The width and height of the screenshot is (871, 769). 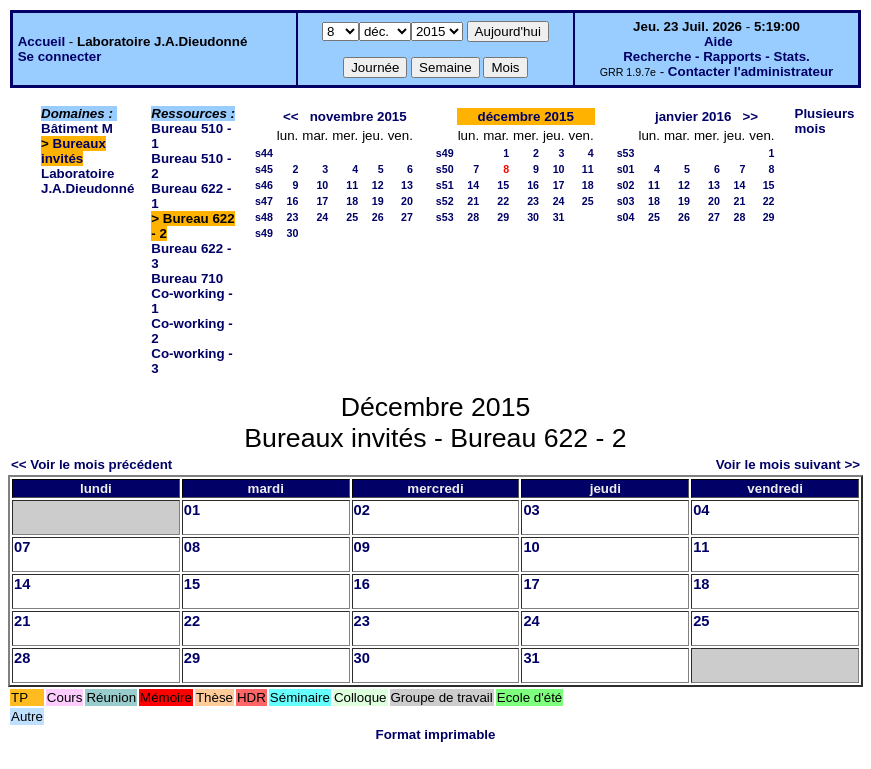 What do you see at coordinates (473, 185) in the screenshot?
I see `14` at bounding box center [473, 185].